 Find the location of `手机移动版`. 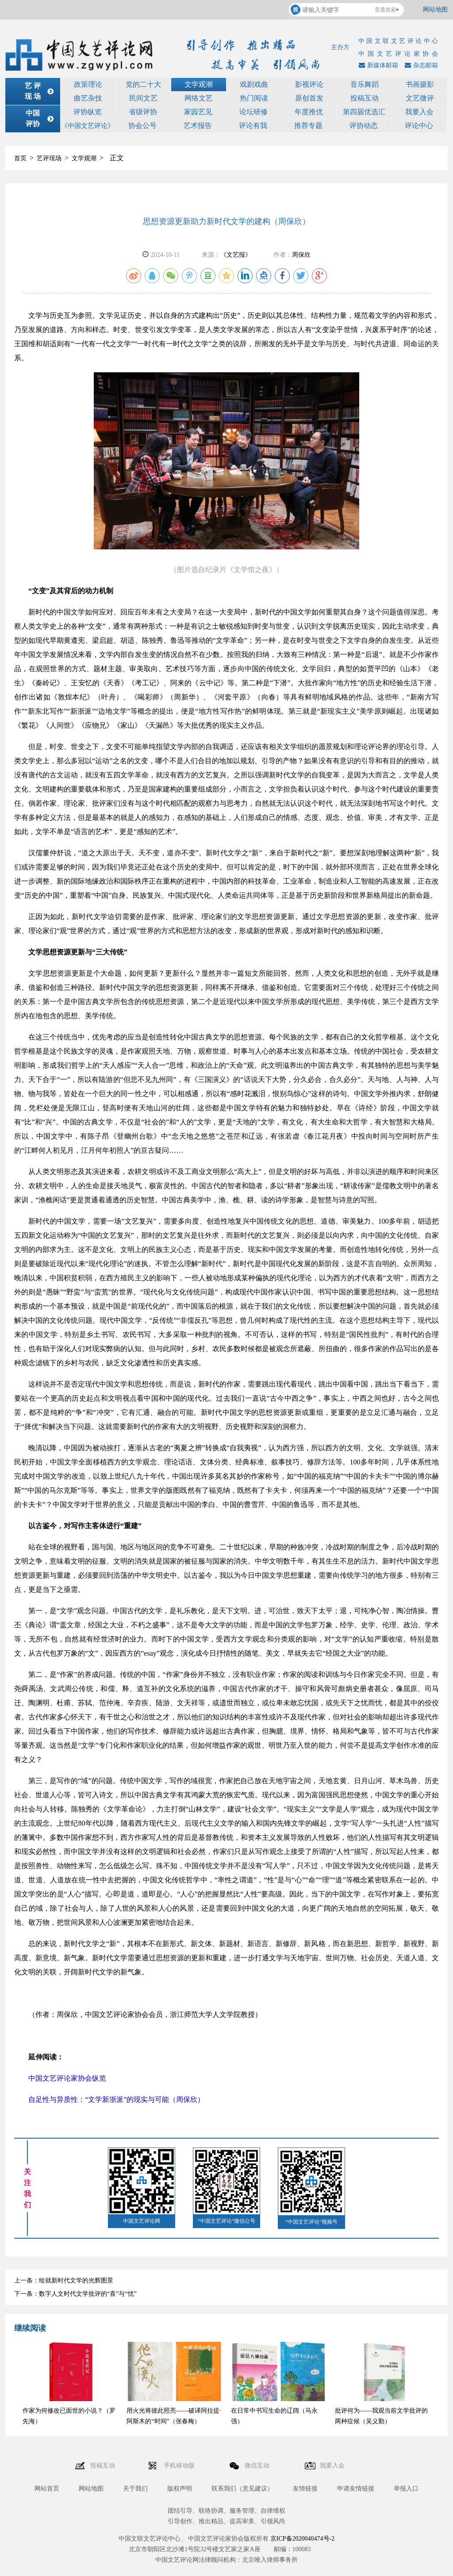

手机移动版 is located at coordinates (180, 2465).